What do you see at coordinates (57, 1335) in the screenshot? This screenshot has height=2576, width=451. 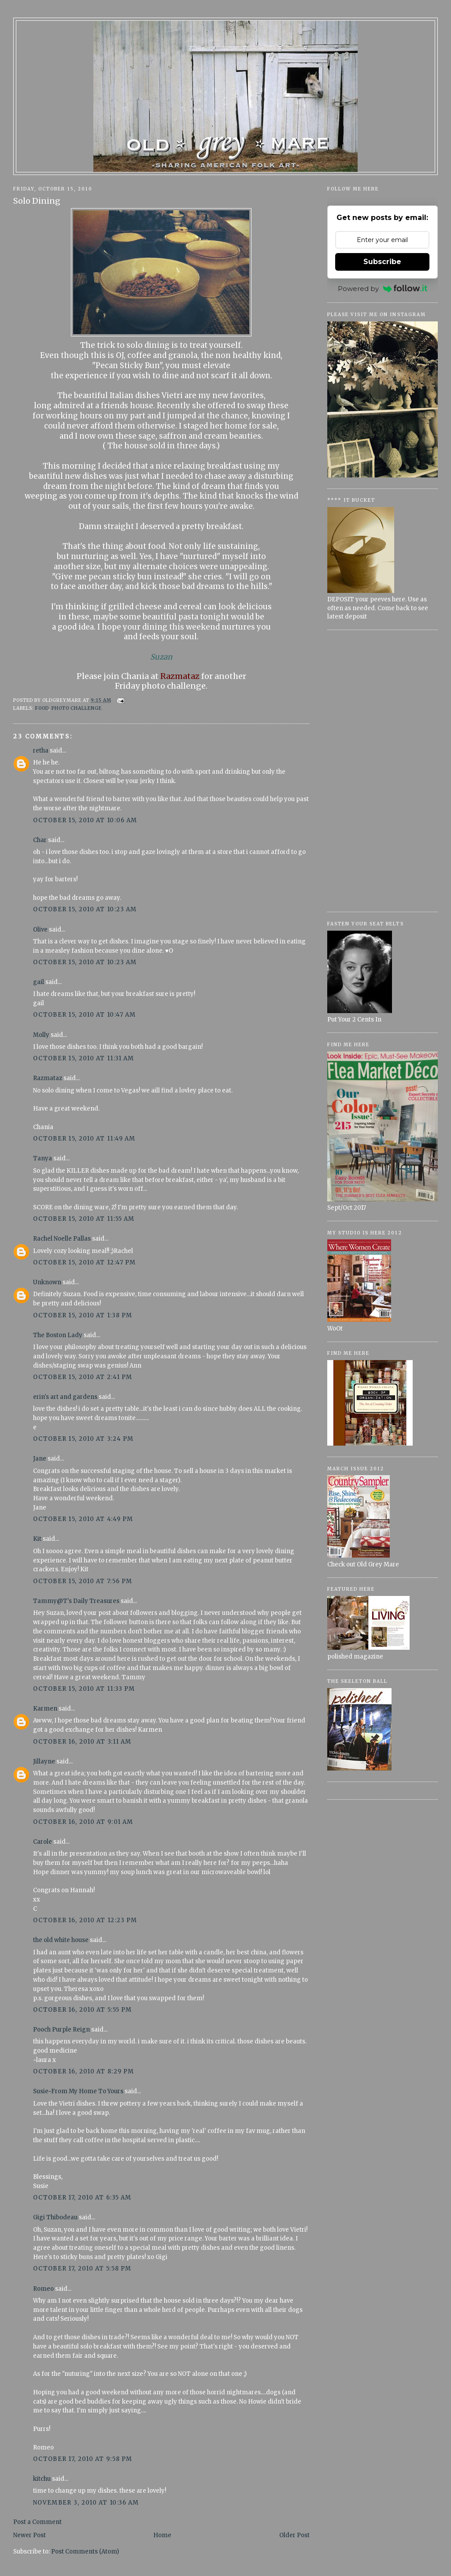 I see `The Boston Lady` at bounding box center [57, 1335].